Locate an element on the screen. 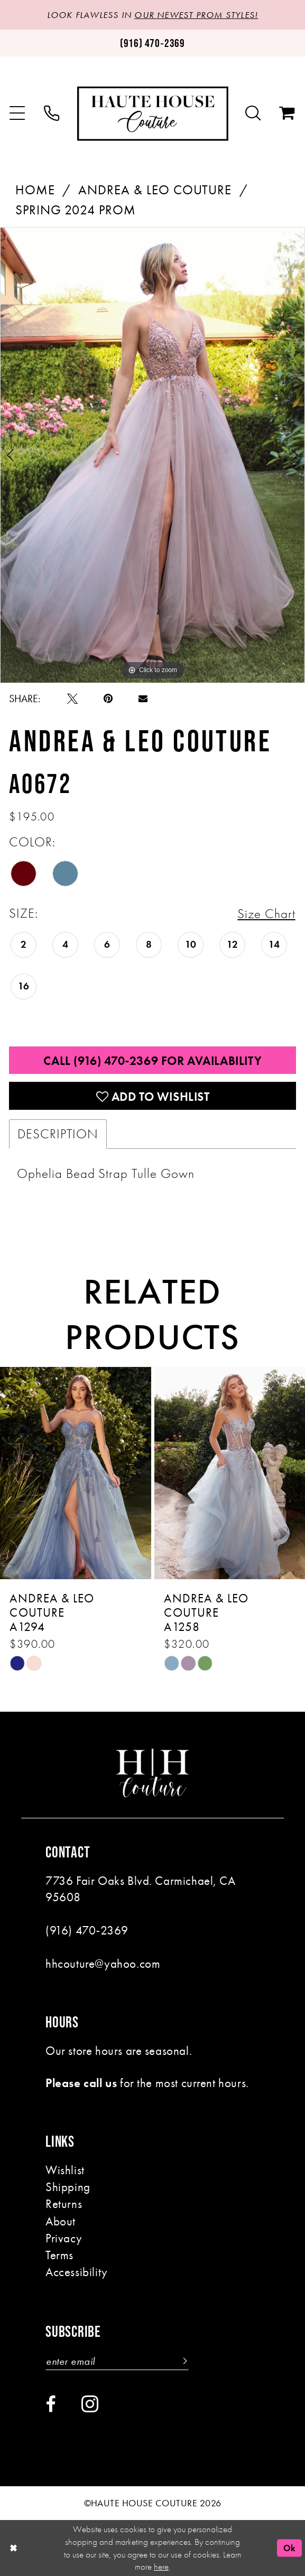 This screenshot has width=305, height=2576. Home is located at coordinates (35, 190).